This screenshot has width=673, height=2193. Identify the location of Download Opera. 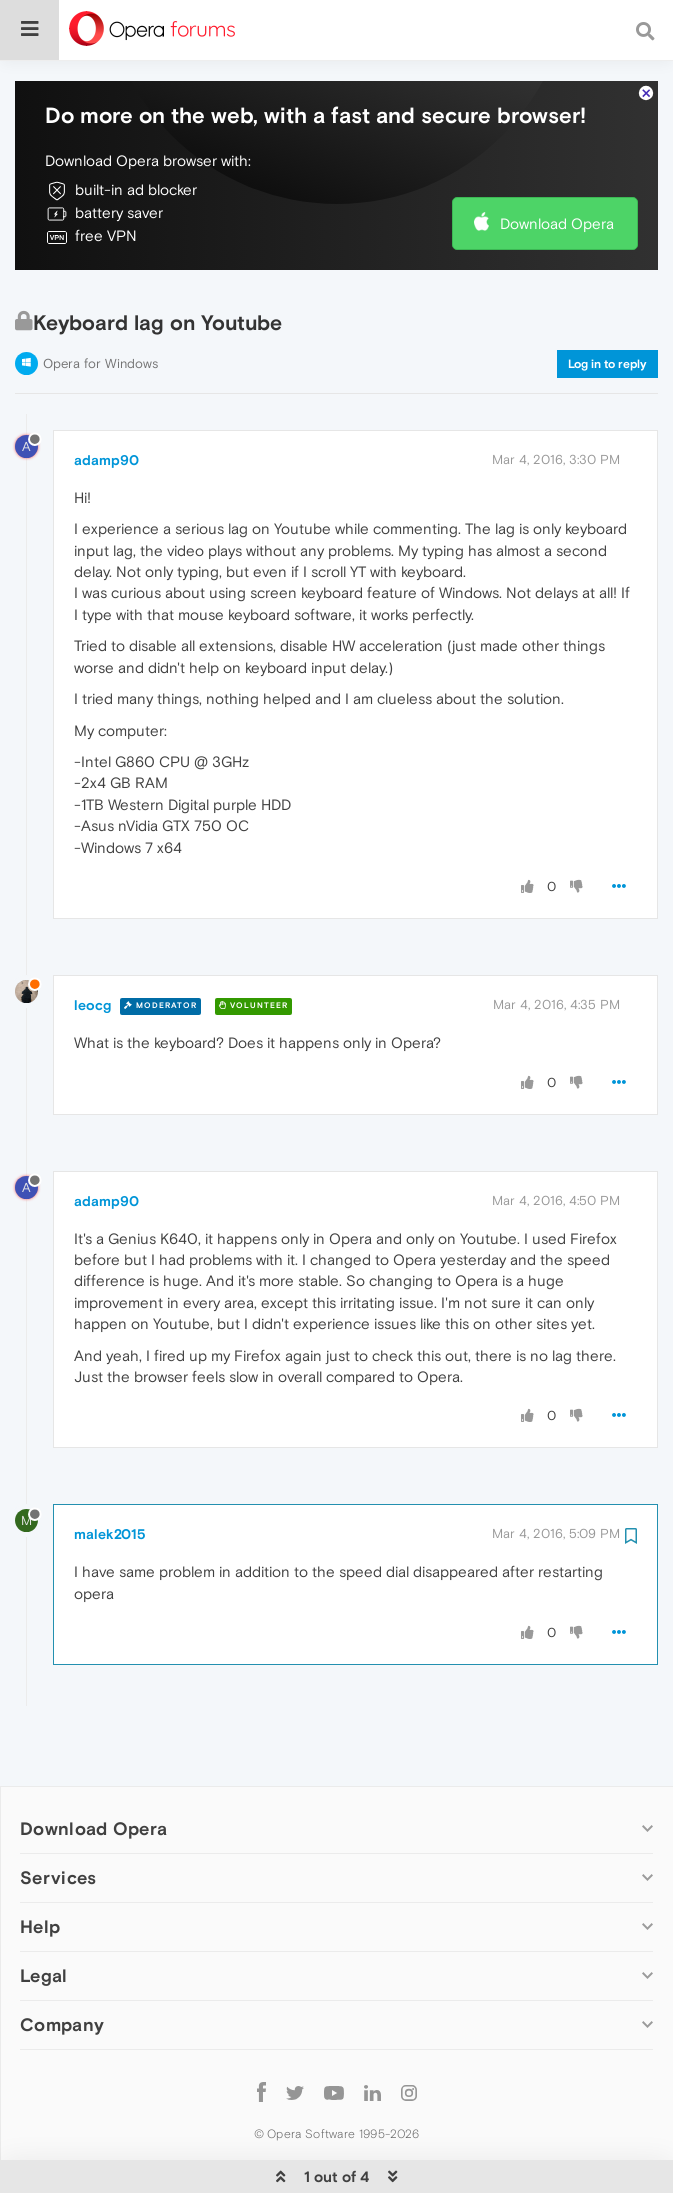
(557, 162).